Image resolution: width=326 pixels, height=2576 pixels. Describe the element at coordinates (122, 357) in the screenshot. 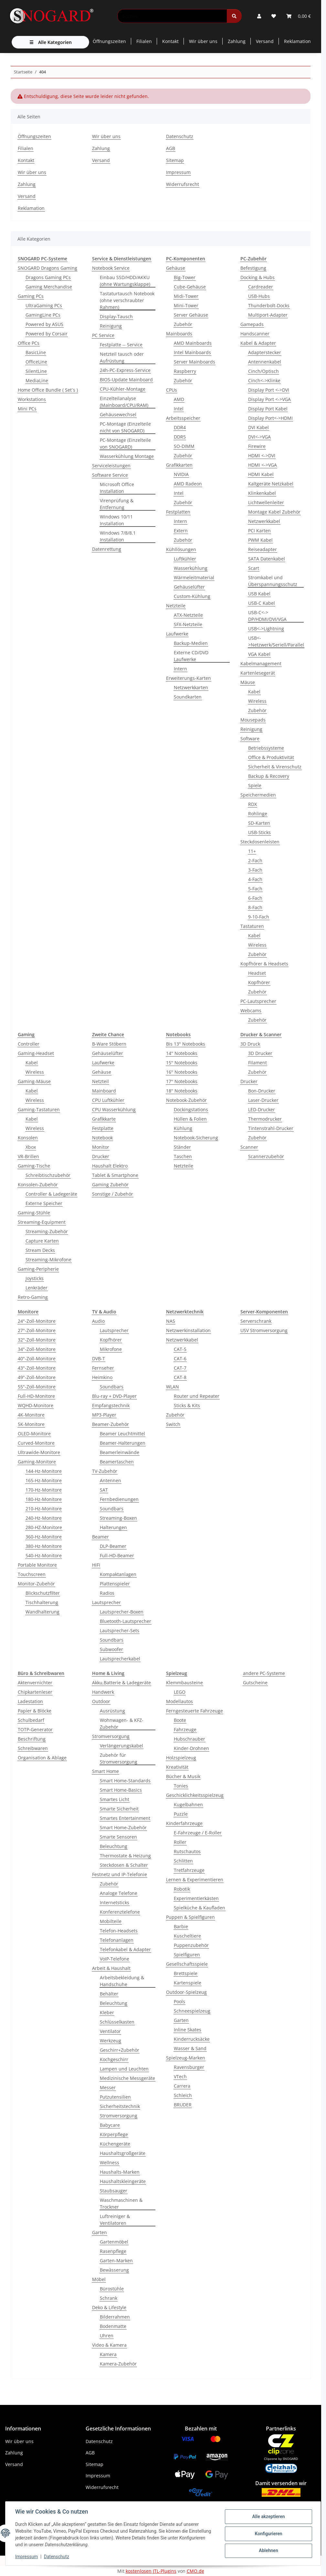

I see `Netzteil tausch oder Aufrüstung` at that location.